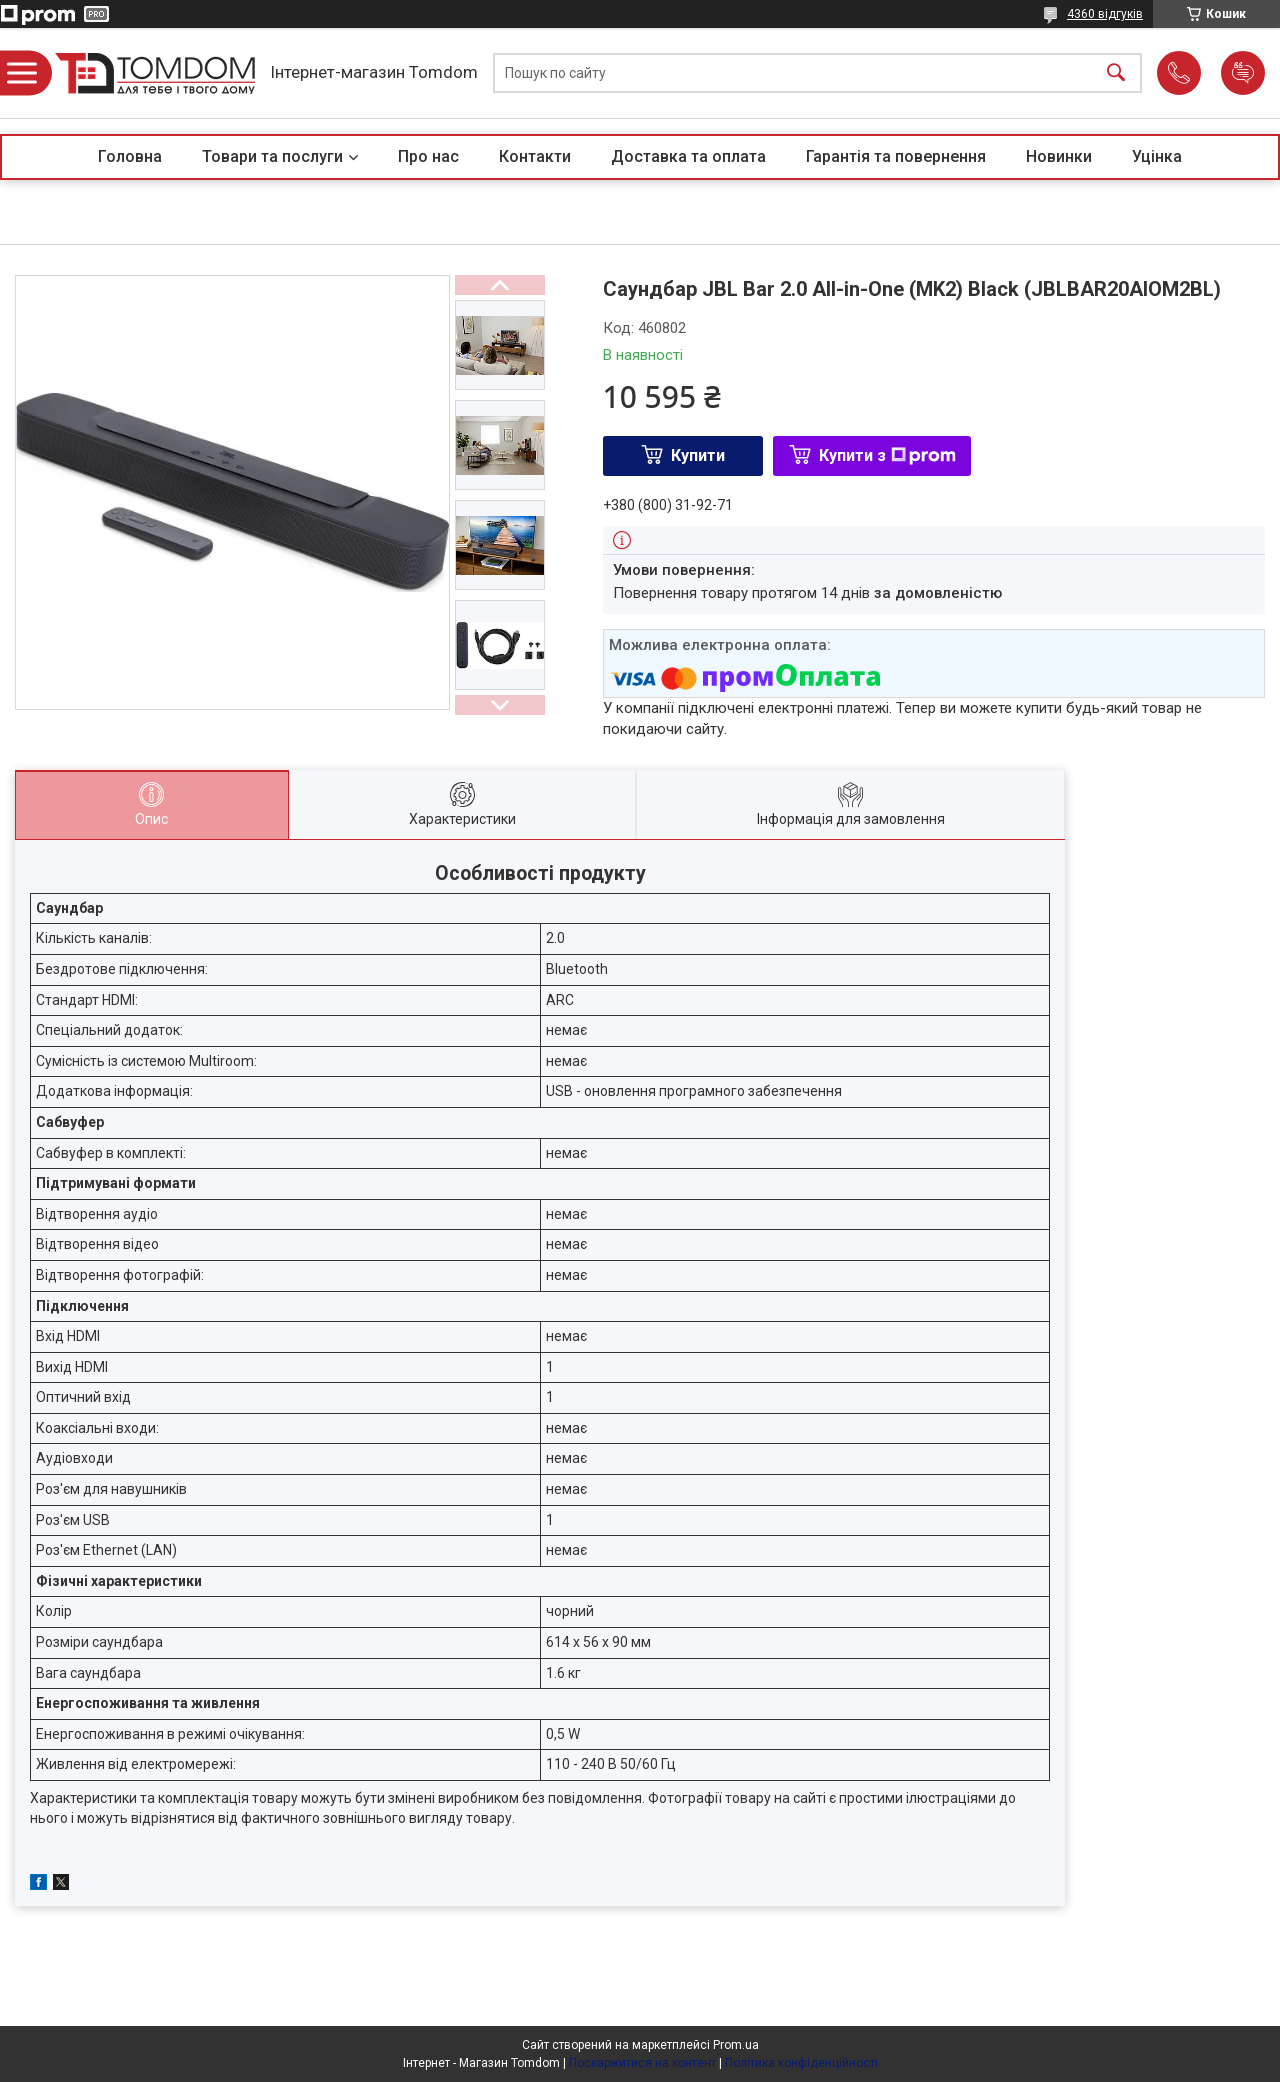  I want to click on Prom.ua, so click(736, 2045).